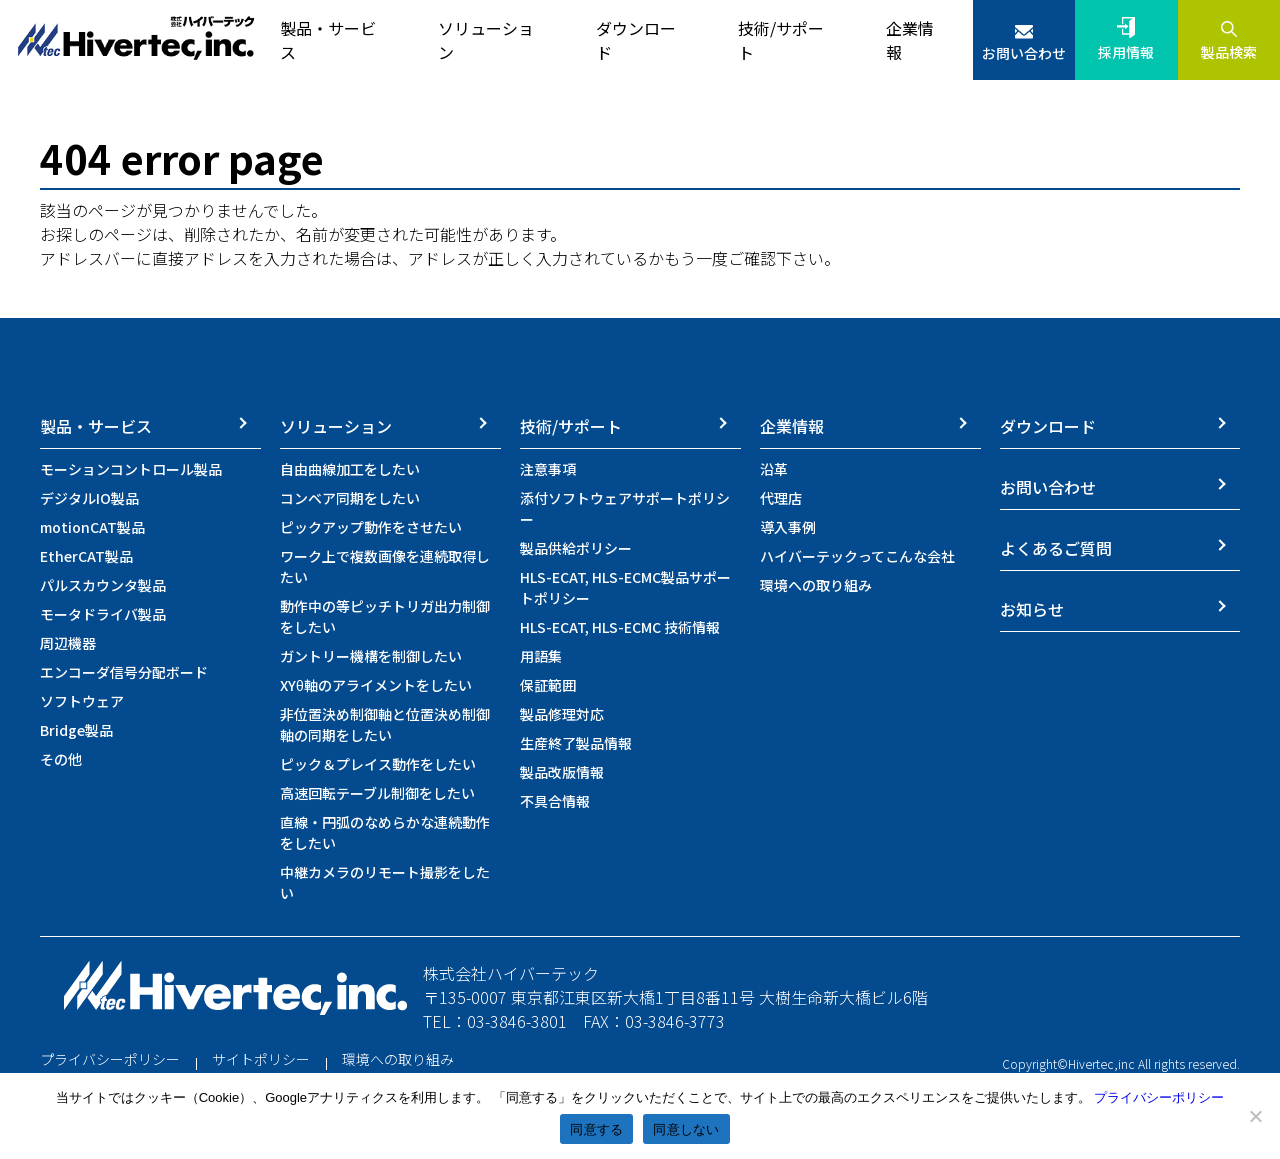 The height and width of the screenshot is (1159, 1280). Describe the element at coordinates (92, 527) in the screenshot. I see `motionCAT製品` at that location.